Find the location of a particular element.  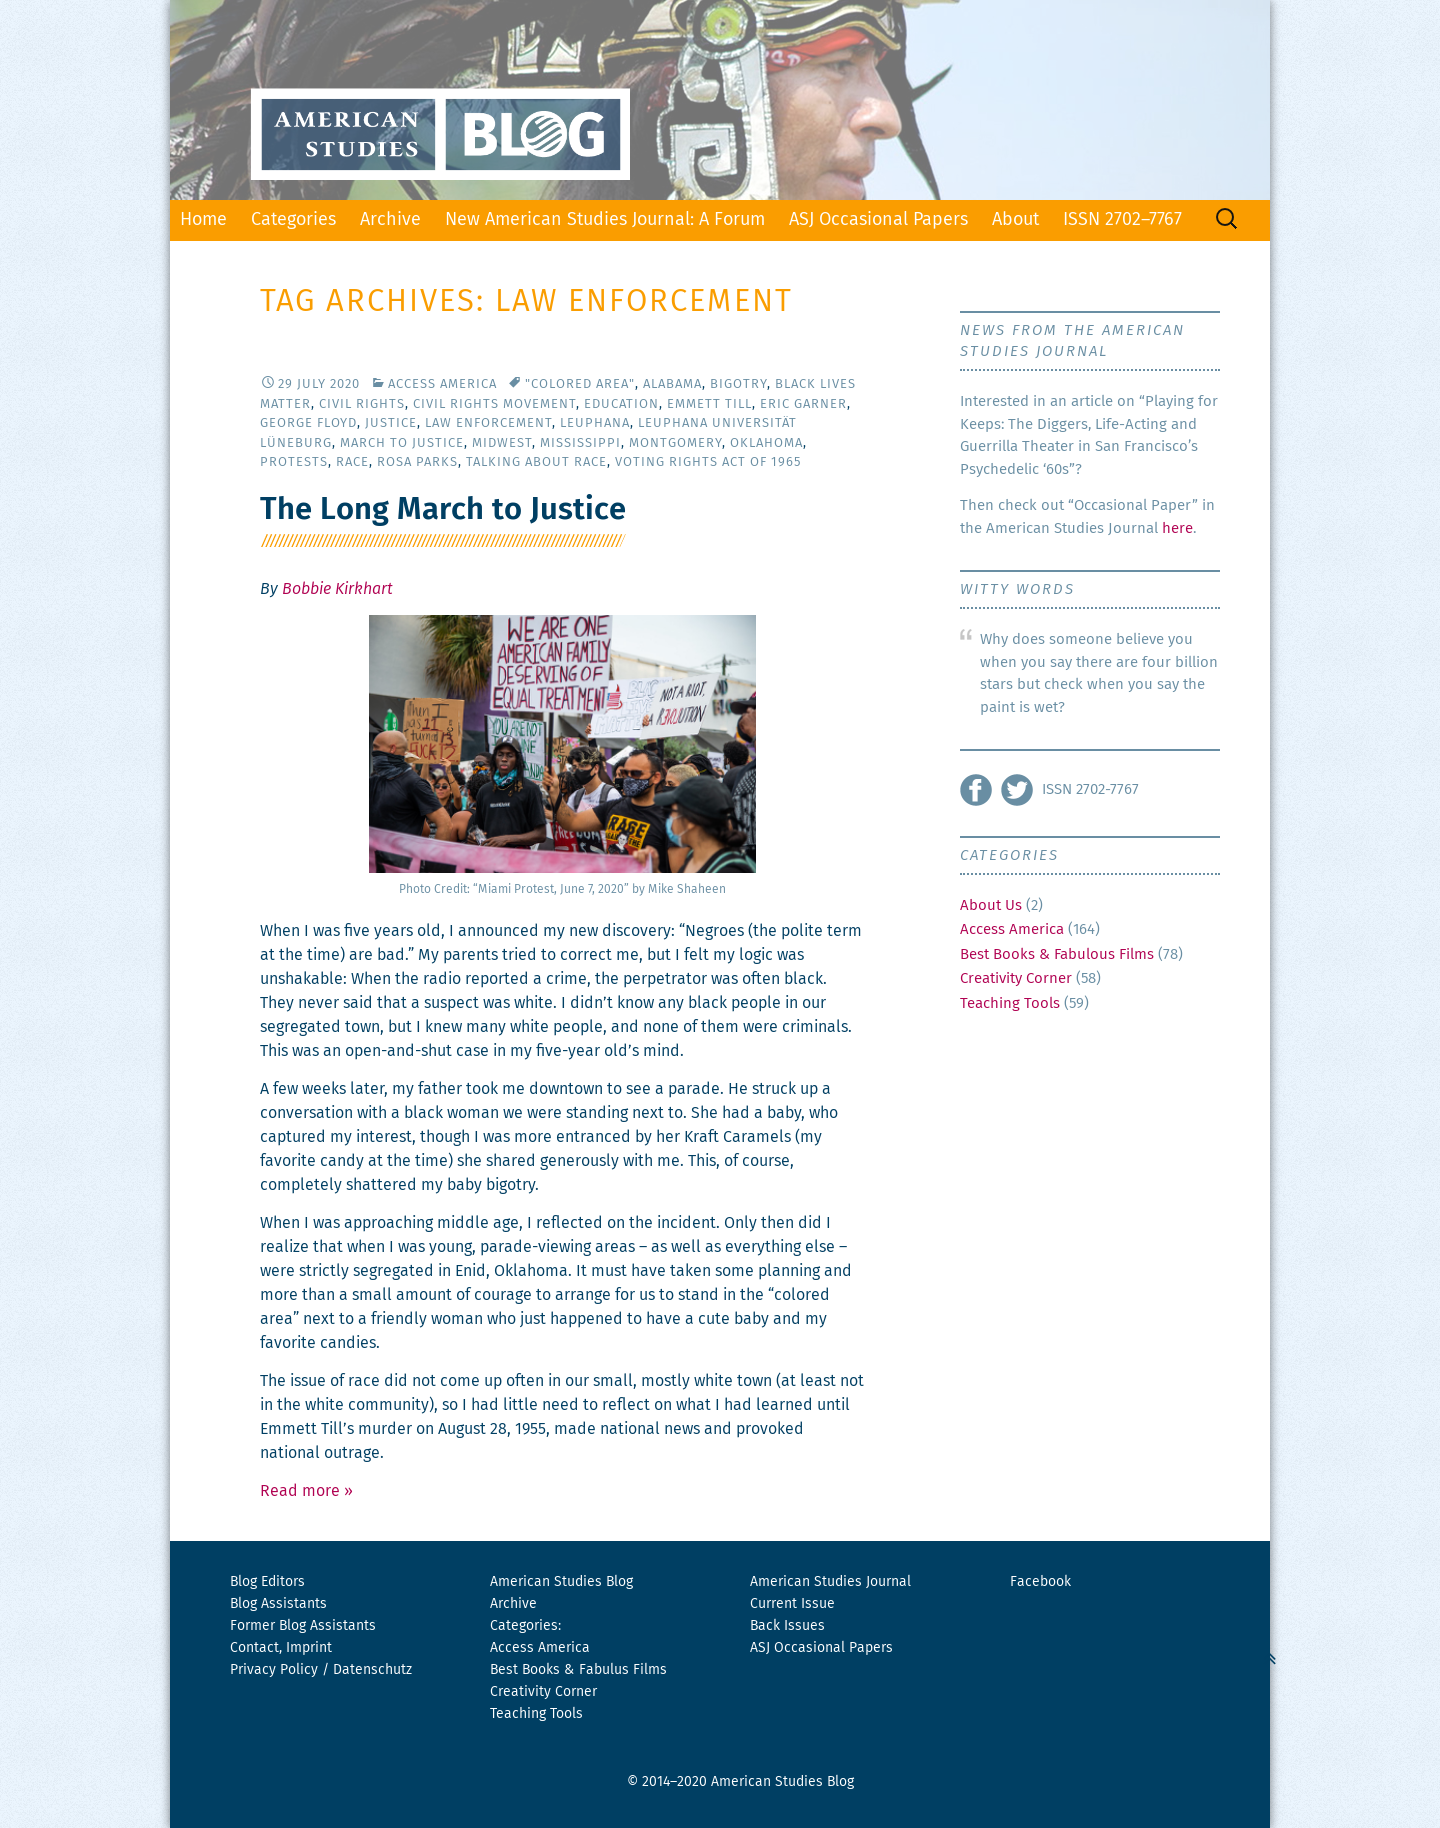

About Us is located at coordinates (991, 905).